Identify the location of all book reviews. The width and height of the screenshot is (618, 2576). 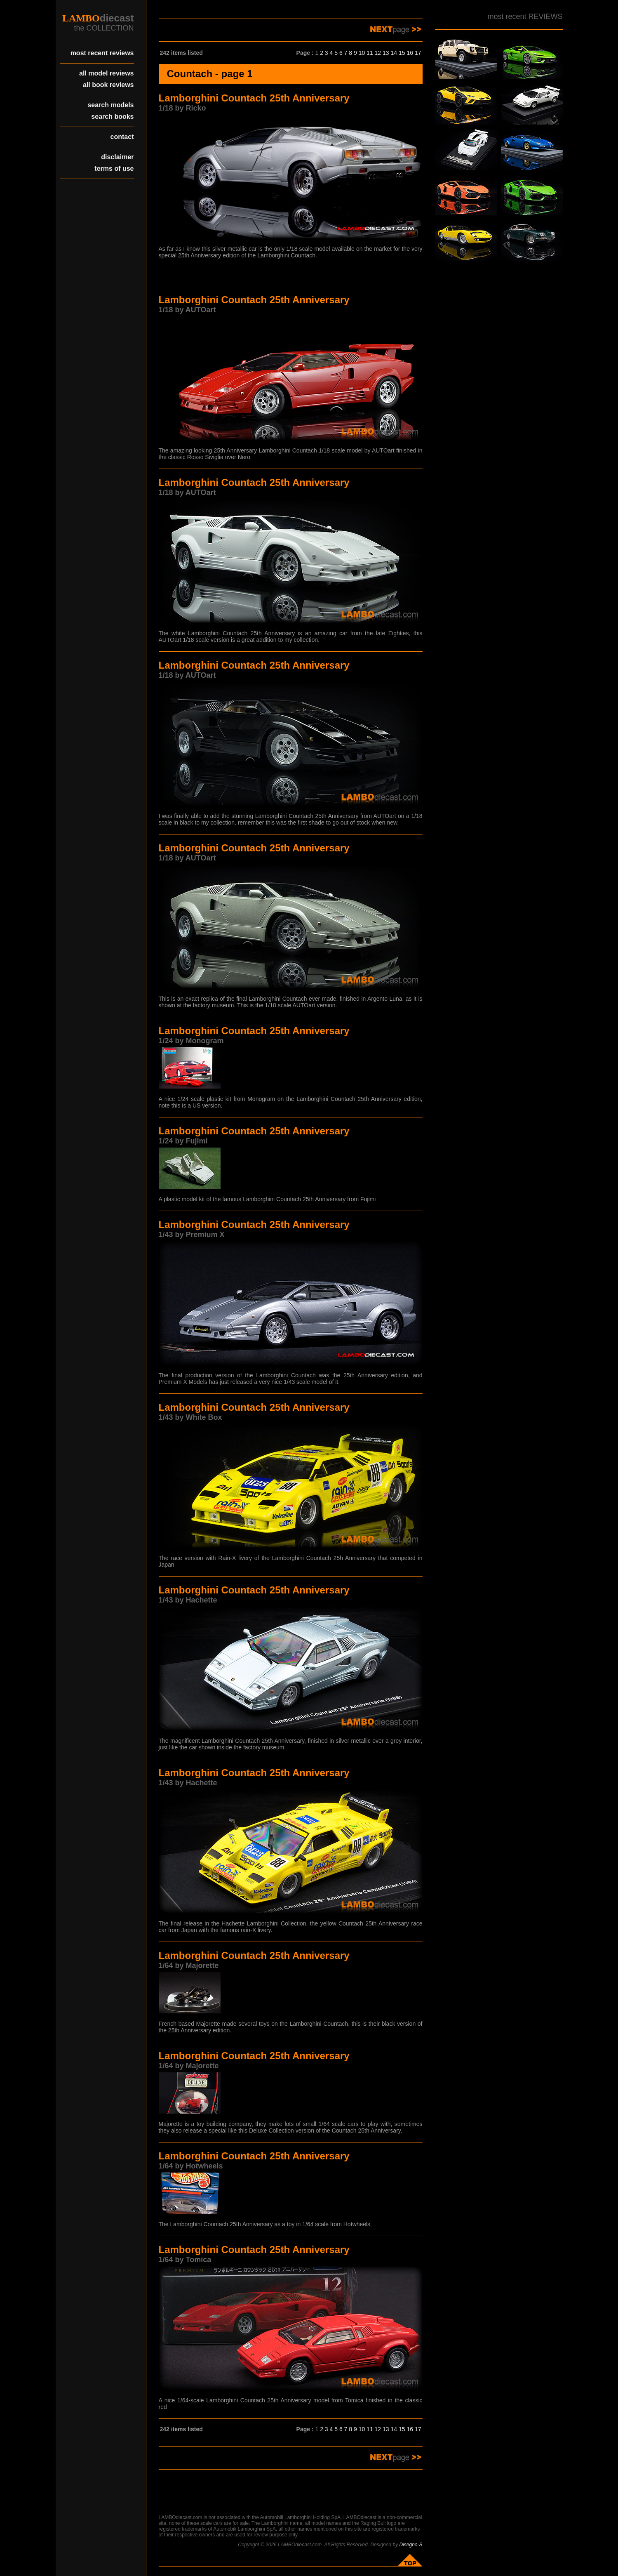
(108, 84).